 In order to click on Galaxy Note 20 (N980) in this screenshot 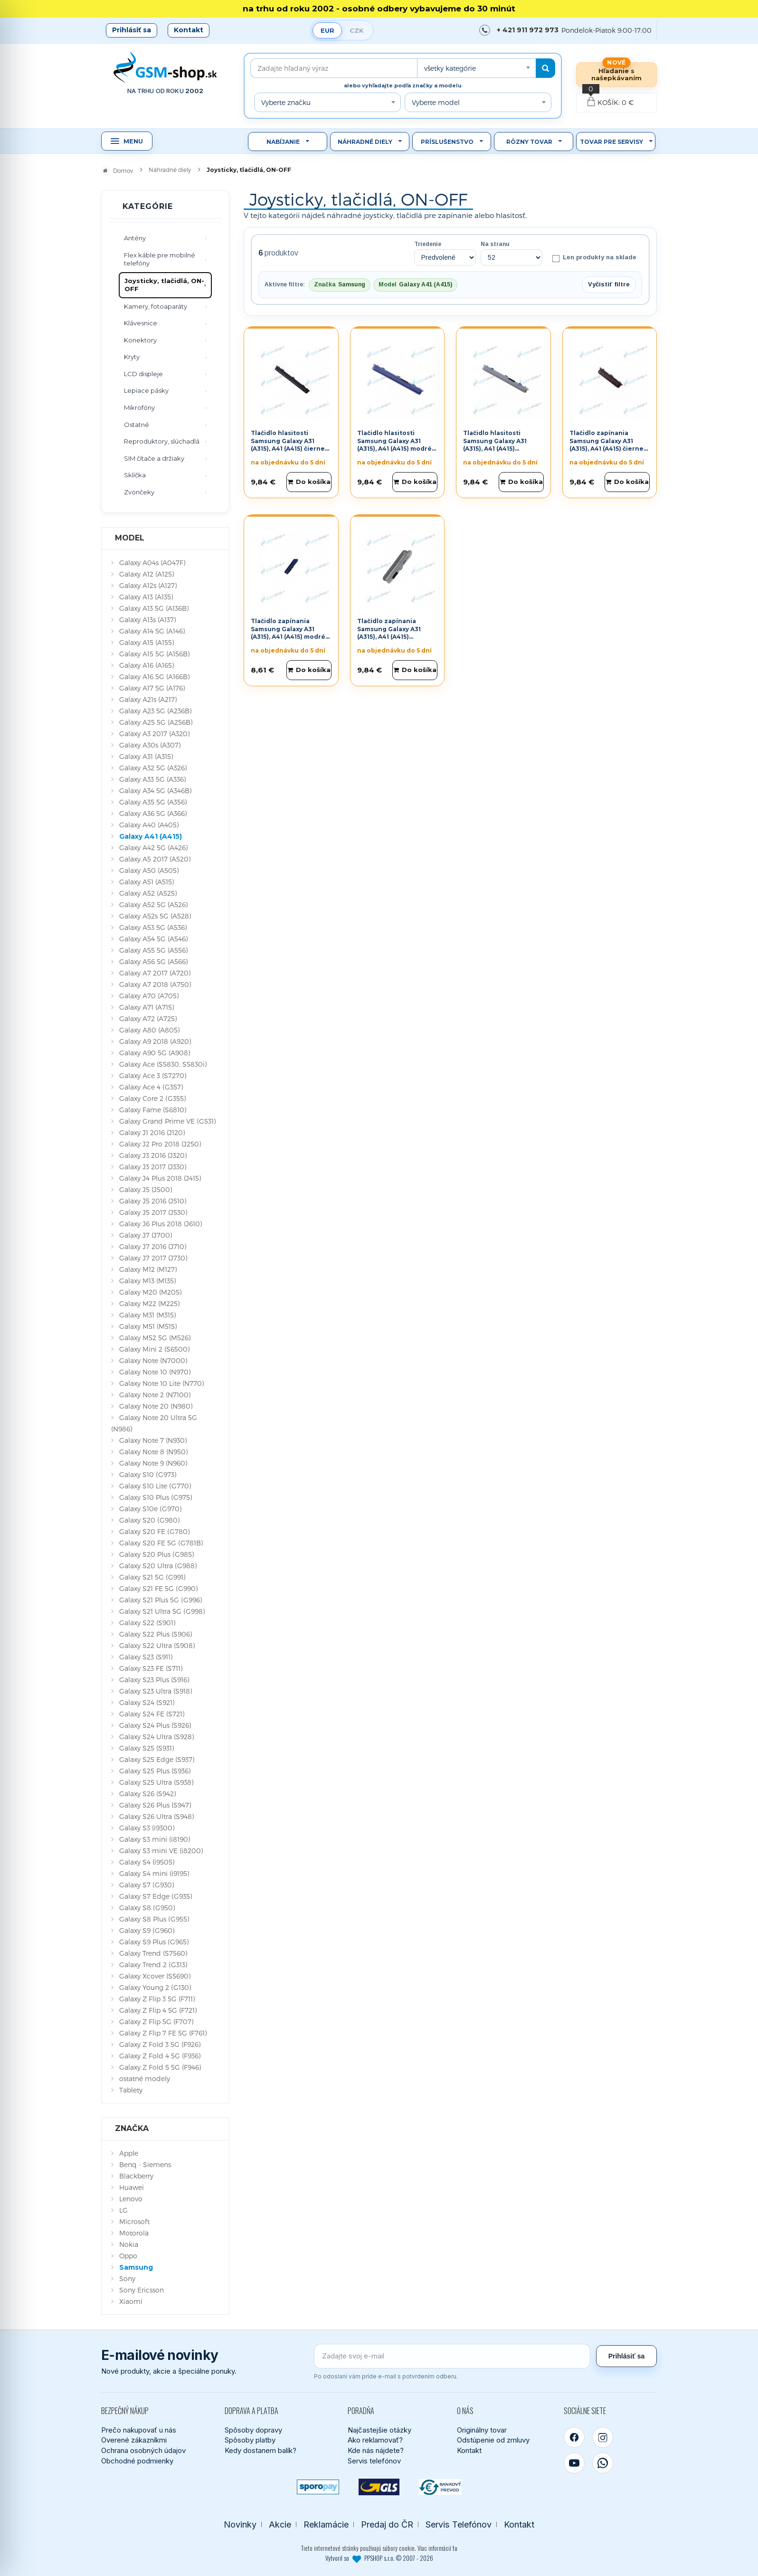, I will do `click(155, 1406)`.